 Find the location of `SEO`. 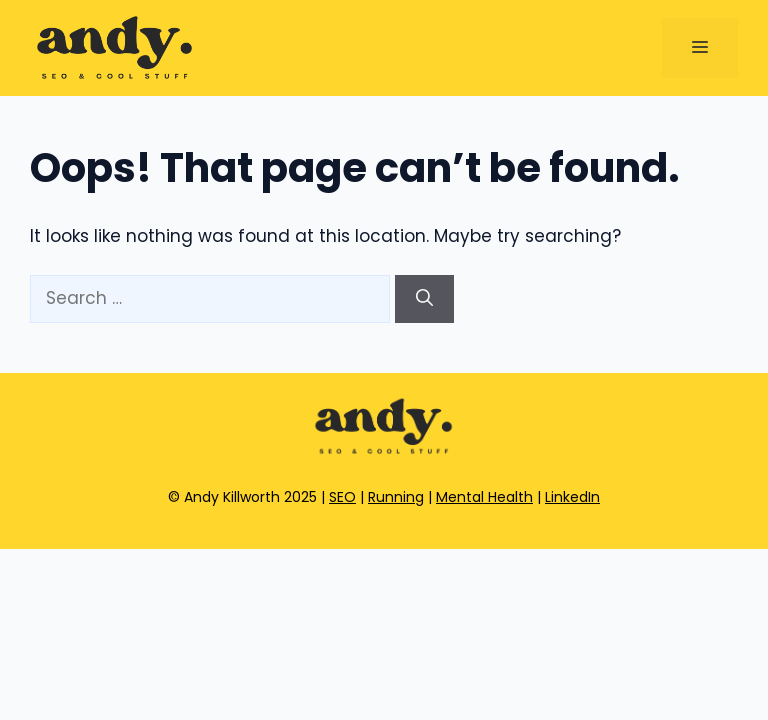

SEO is located at coordinates (342, 497).